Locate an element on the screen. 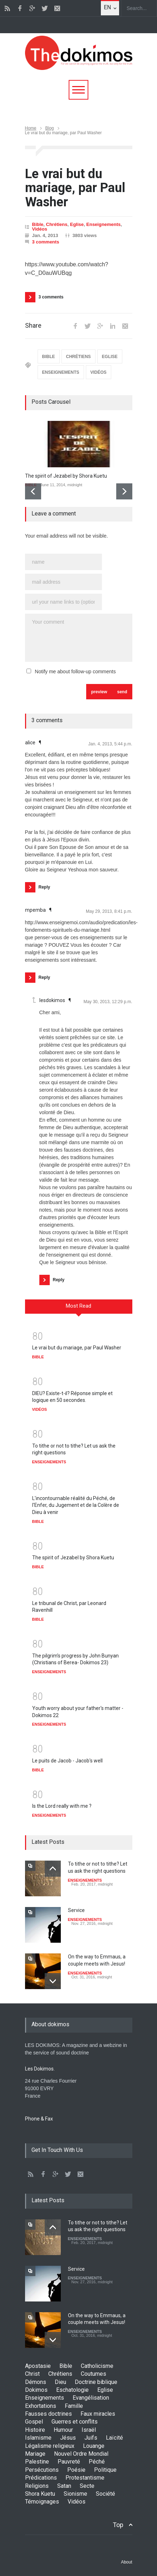 Image resolution: width=157 pixels, height=2576 pixels. Bible is located at coordinates (38, 224).